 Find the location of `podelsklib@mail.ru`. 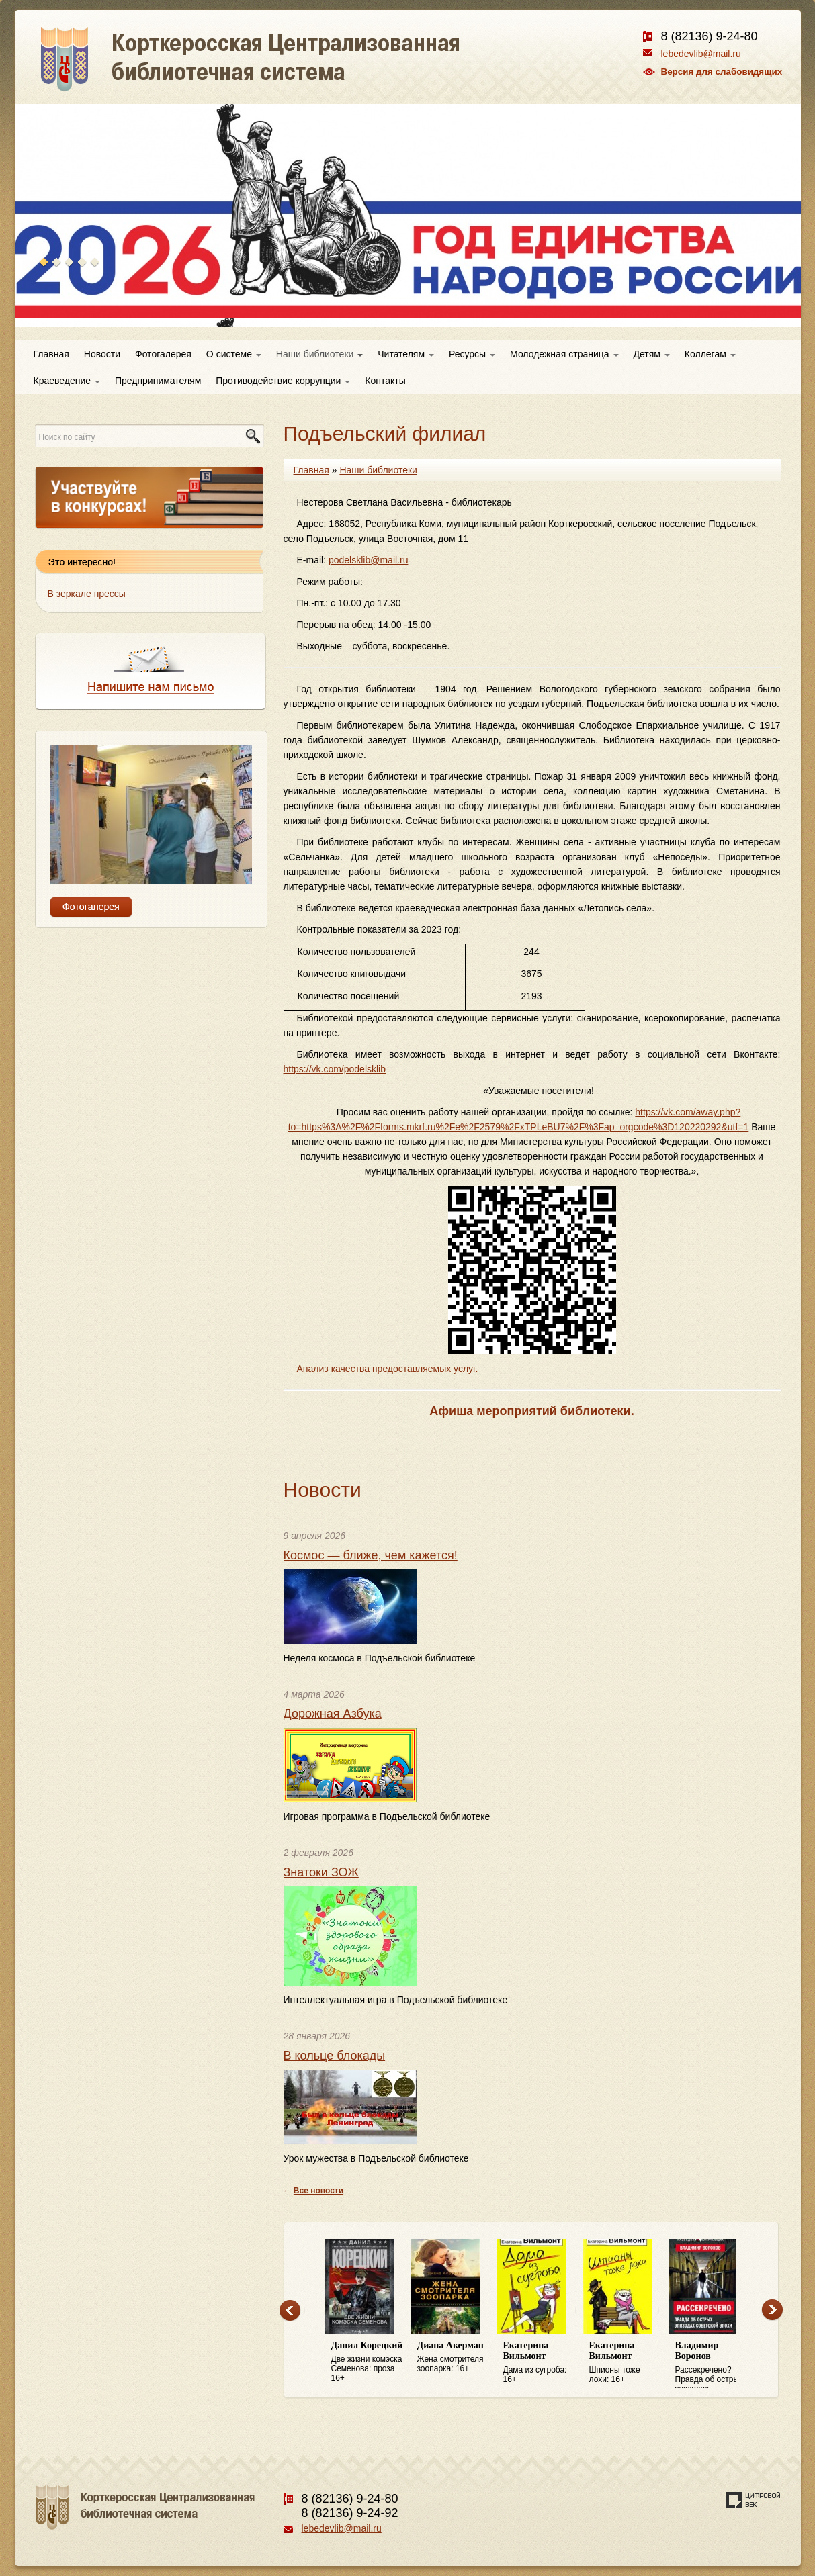

podelsklib@mail.ru is located at coordinates (368, 560).